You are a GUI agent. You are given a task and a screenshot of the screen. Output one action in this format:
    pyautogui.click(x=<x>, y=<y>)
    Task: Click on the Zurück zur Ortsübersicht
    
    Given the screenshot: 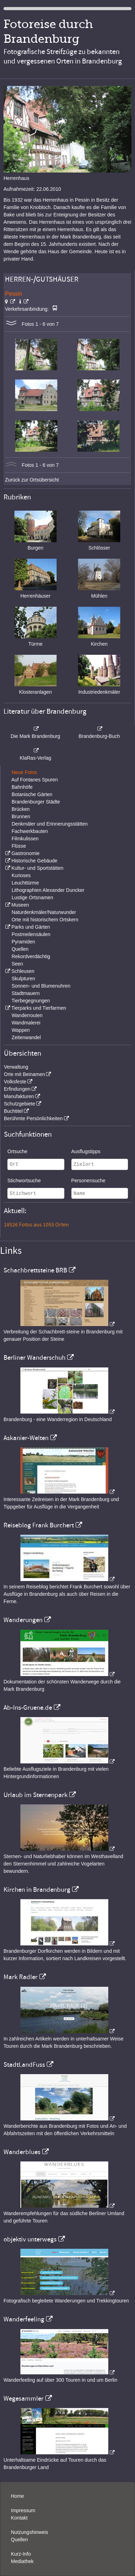 What is the action you would take?
    pyautogui.click(x=32, y=480)
    